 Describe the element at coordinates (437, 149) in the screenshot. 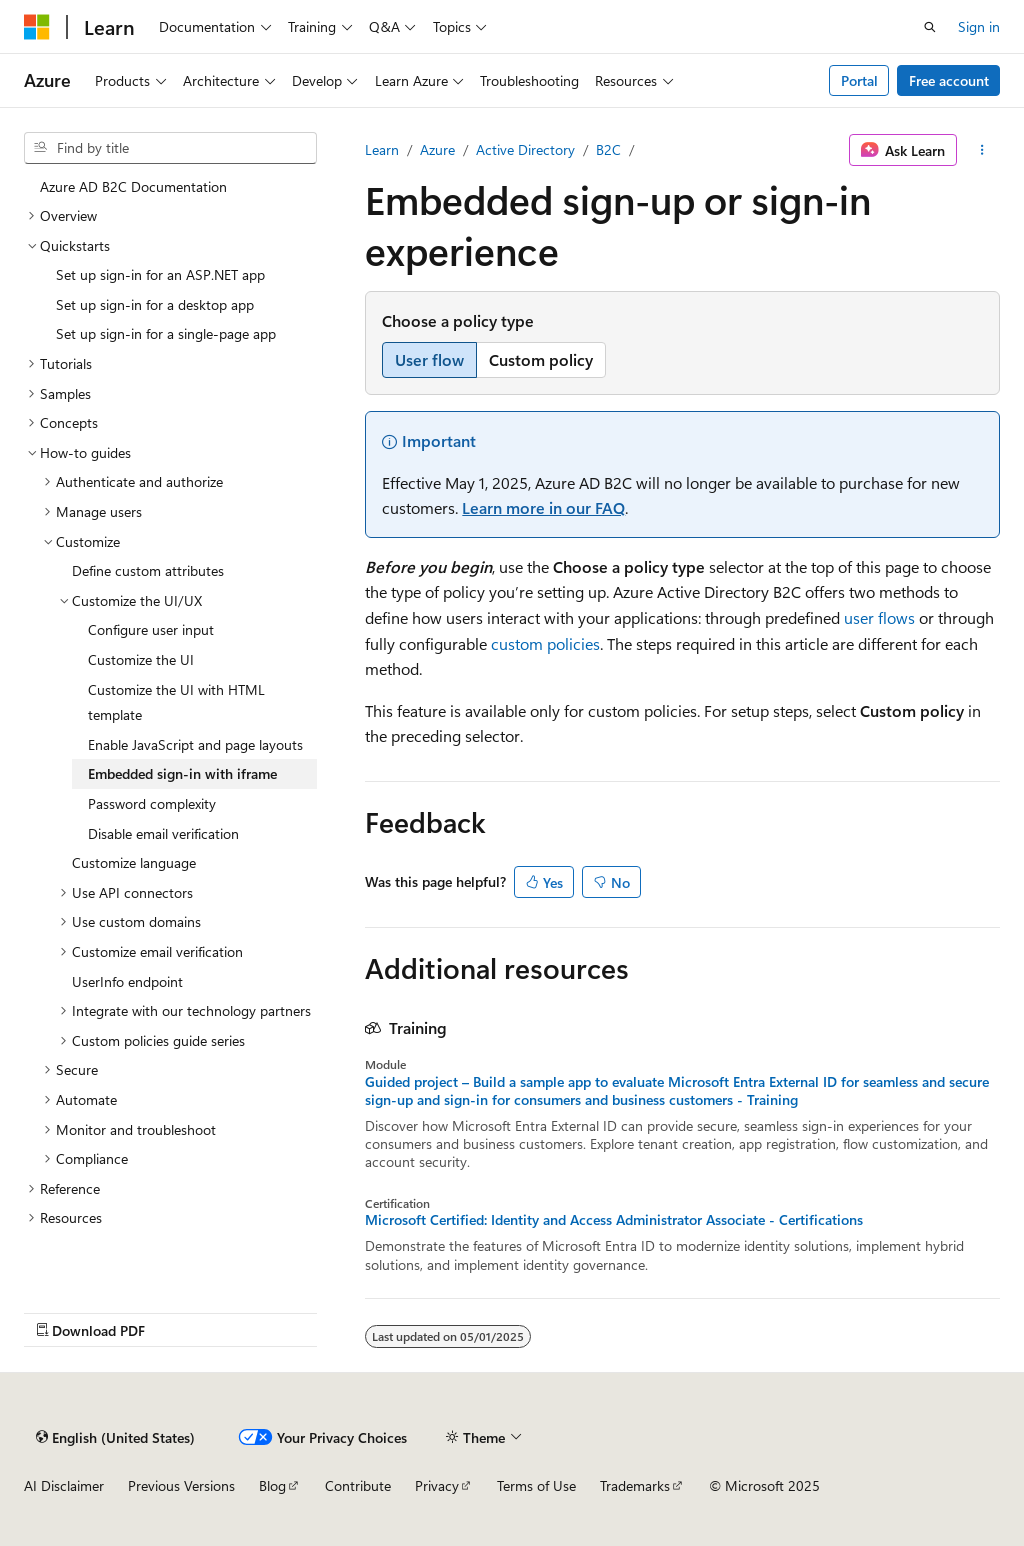

I see `Azure` at that location.